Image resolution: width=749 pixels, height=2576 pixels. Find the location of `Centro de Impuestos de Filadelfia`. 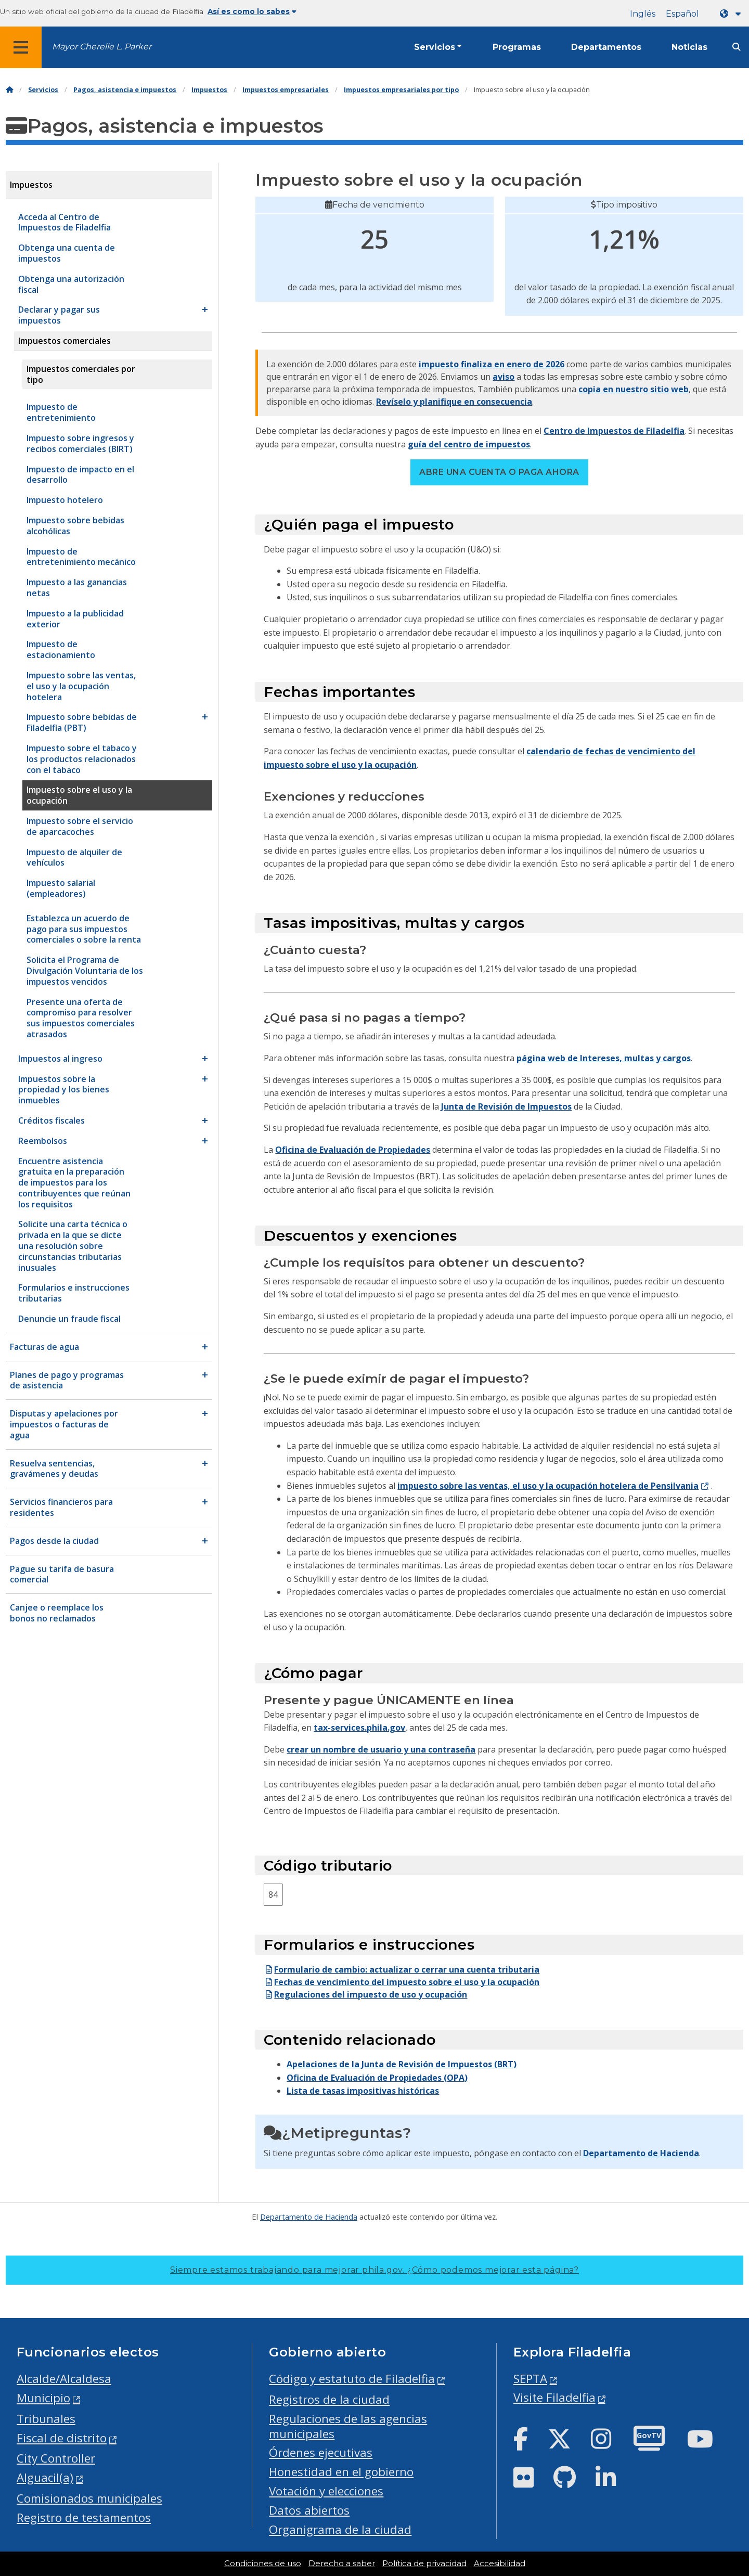

Centro de Impuestos de Filadelfia is located at coordinates (614, 430).